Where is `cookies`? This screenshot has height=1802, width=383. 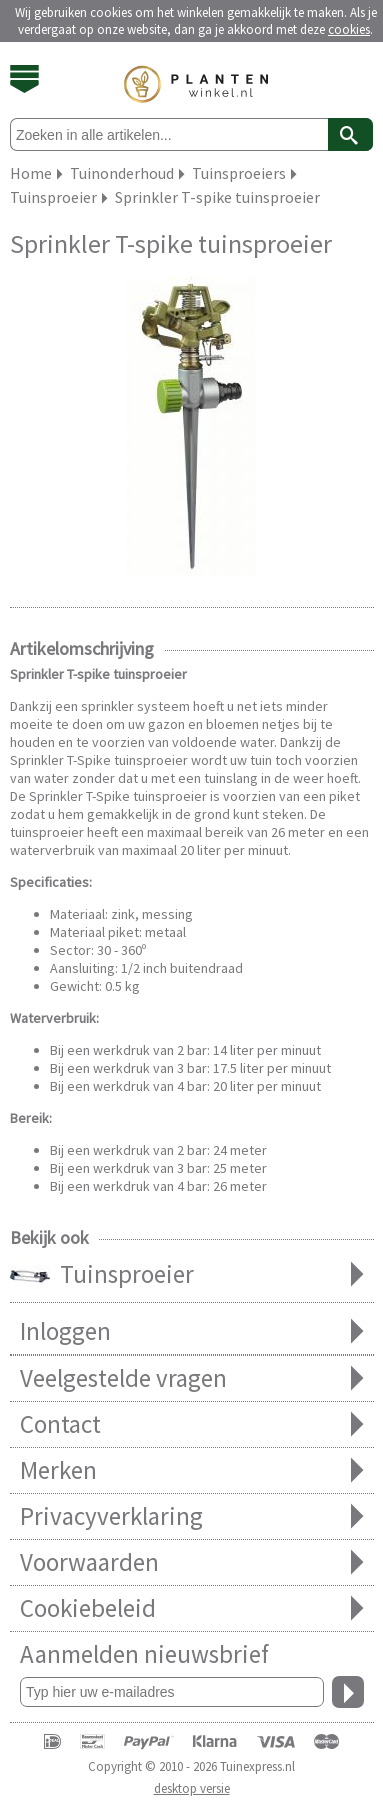 cookies is located at coordinates (349, 29).